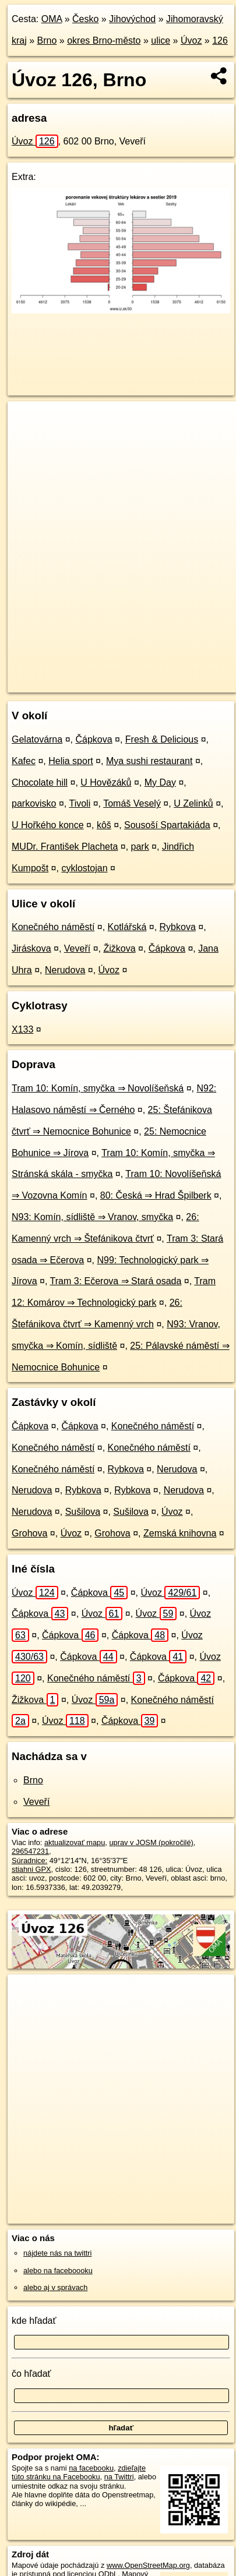  What do you see at coordinates (31, 2374) in the screenshot?
I see `čo hľadať` at bounding box center [31, 2374].